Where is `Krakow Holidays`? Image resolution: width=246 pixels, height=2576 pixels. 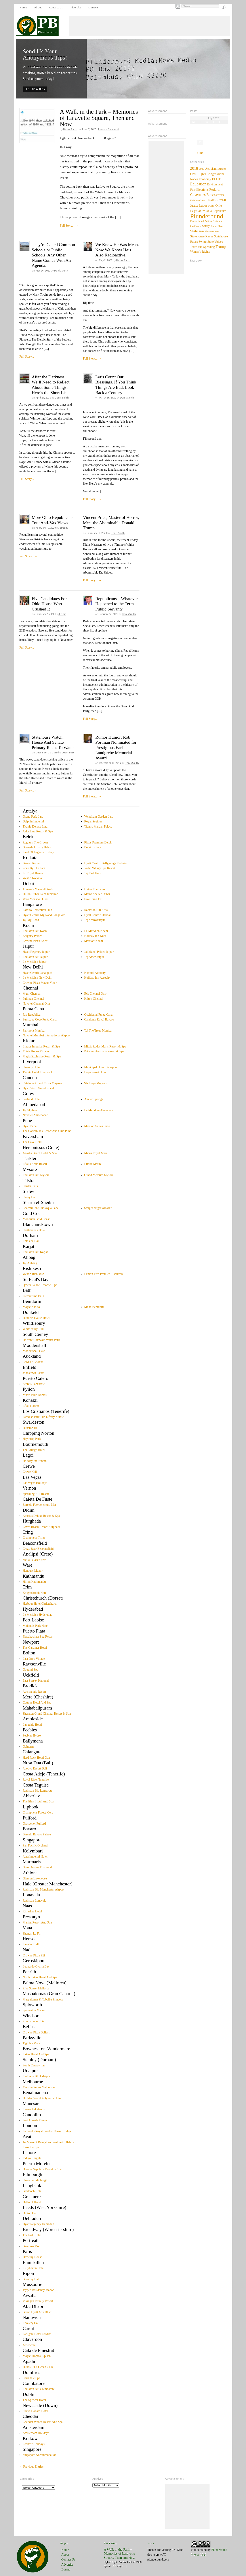 Krakow Holidays is located at coordinates (34, 2444).